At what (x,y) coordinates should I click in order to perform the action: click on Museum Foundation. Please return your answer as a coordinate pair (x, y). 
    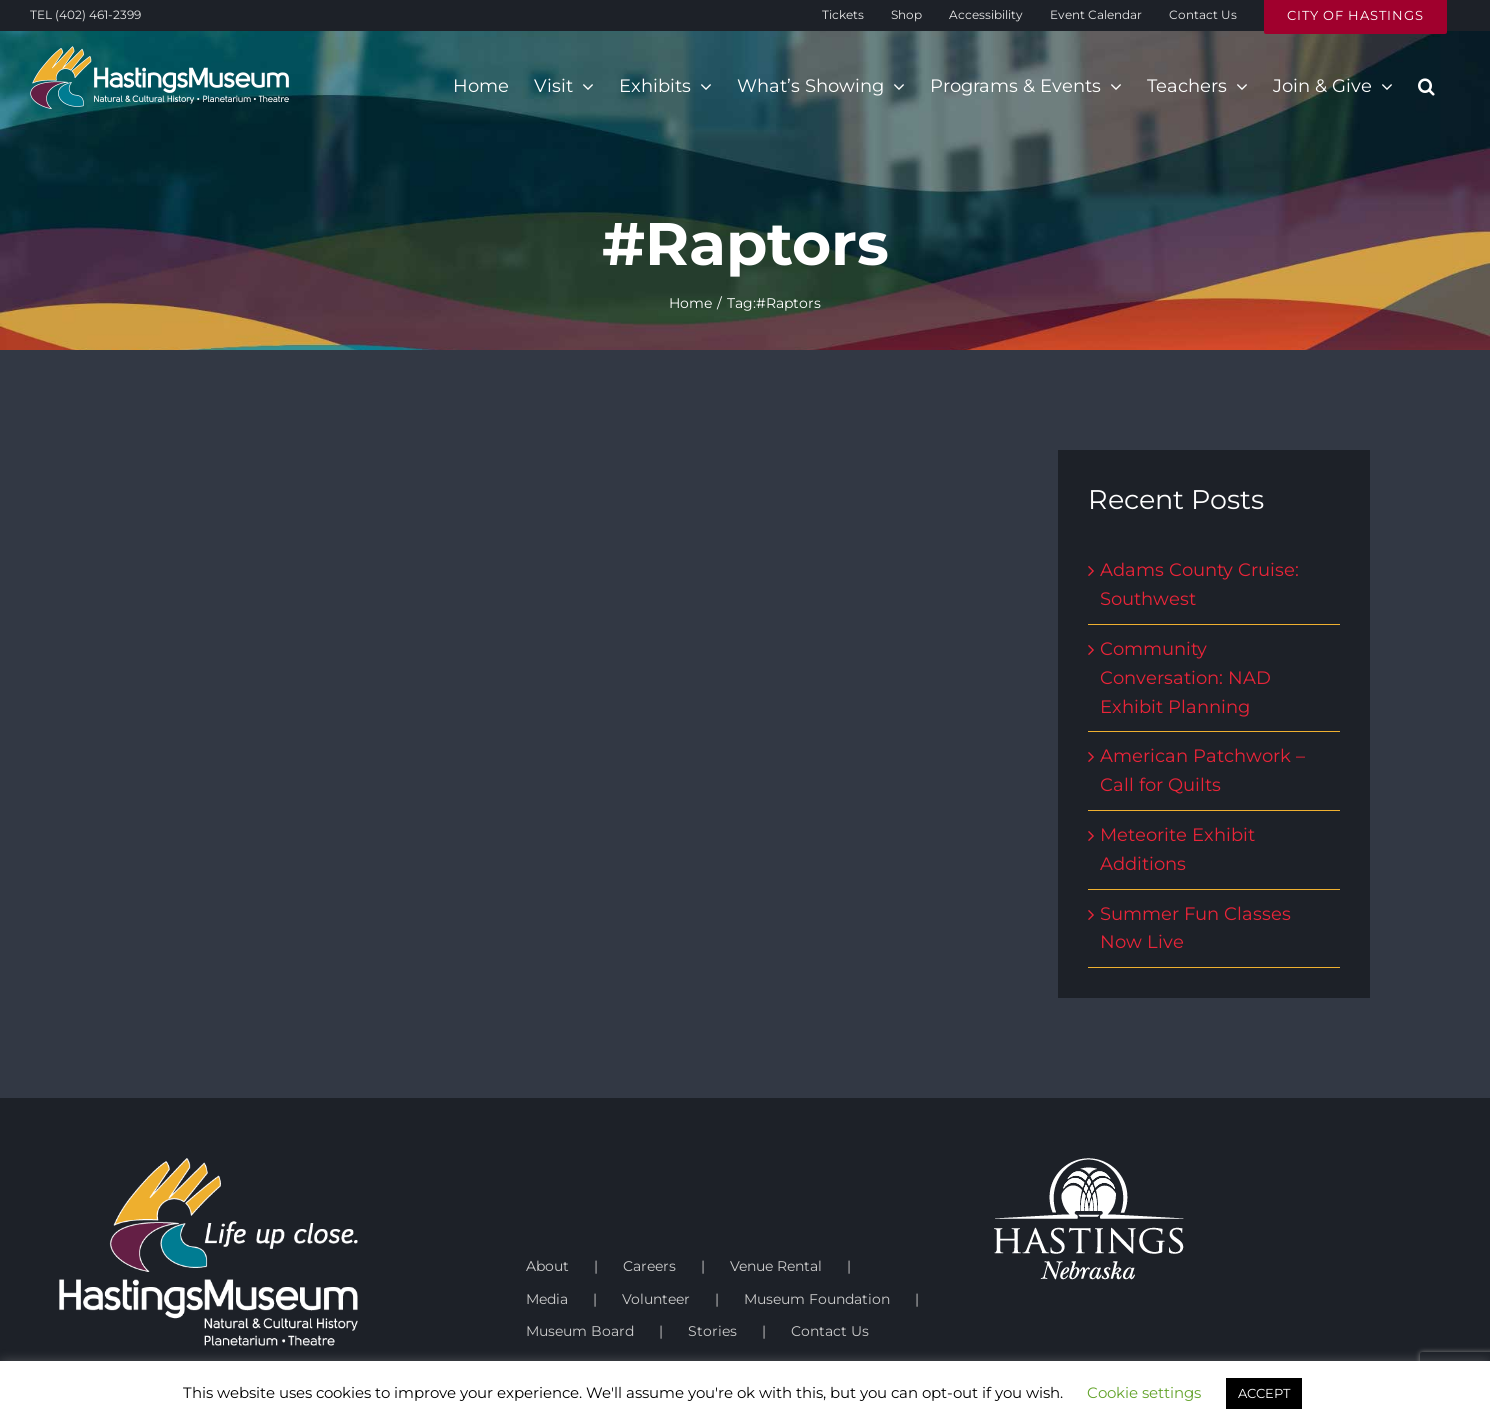
    Looking at the image, I should click on (817, 1299).